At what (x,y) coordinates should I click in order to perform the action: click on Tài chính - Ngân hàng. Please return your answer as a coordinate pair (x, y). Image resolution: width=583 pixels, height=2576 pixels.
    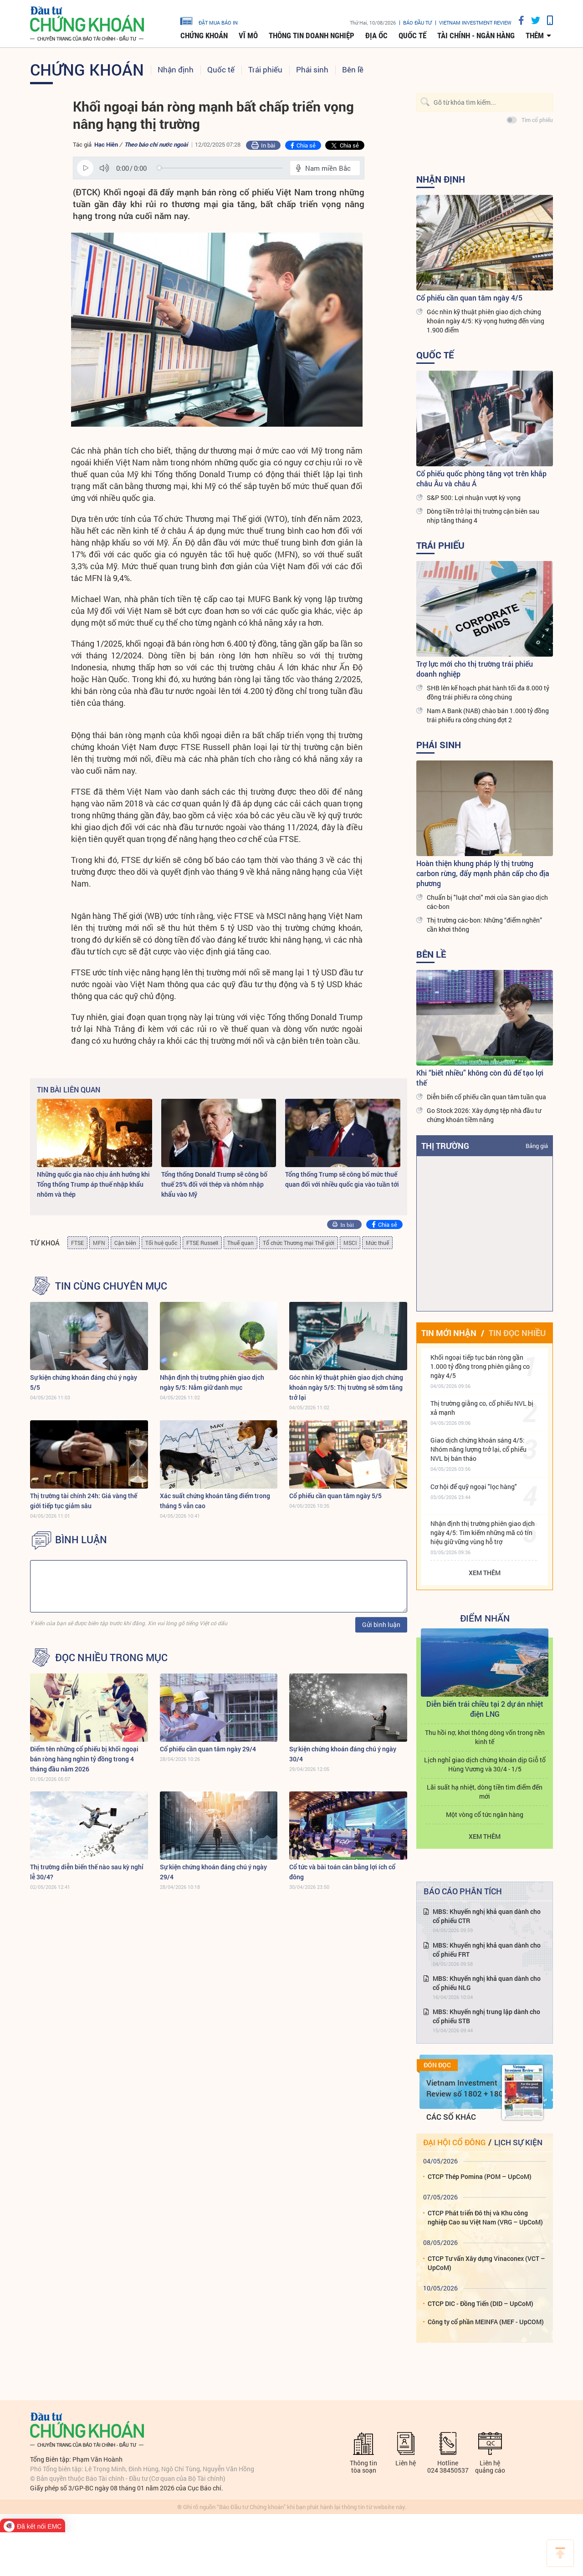
    Looking at the image, I should click on (476, 35).